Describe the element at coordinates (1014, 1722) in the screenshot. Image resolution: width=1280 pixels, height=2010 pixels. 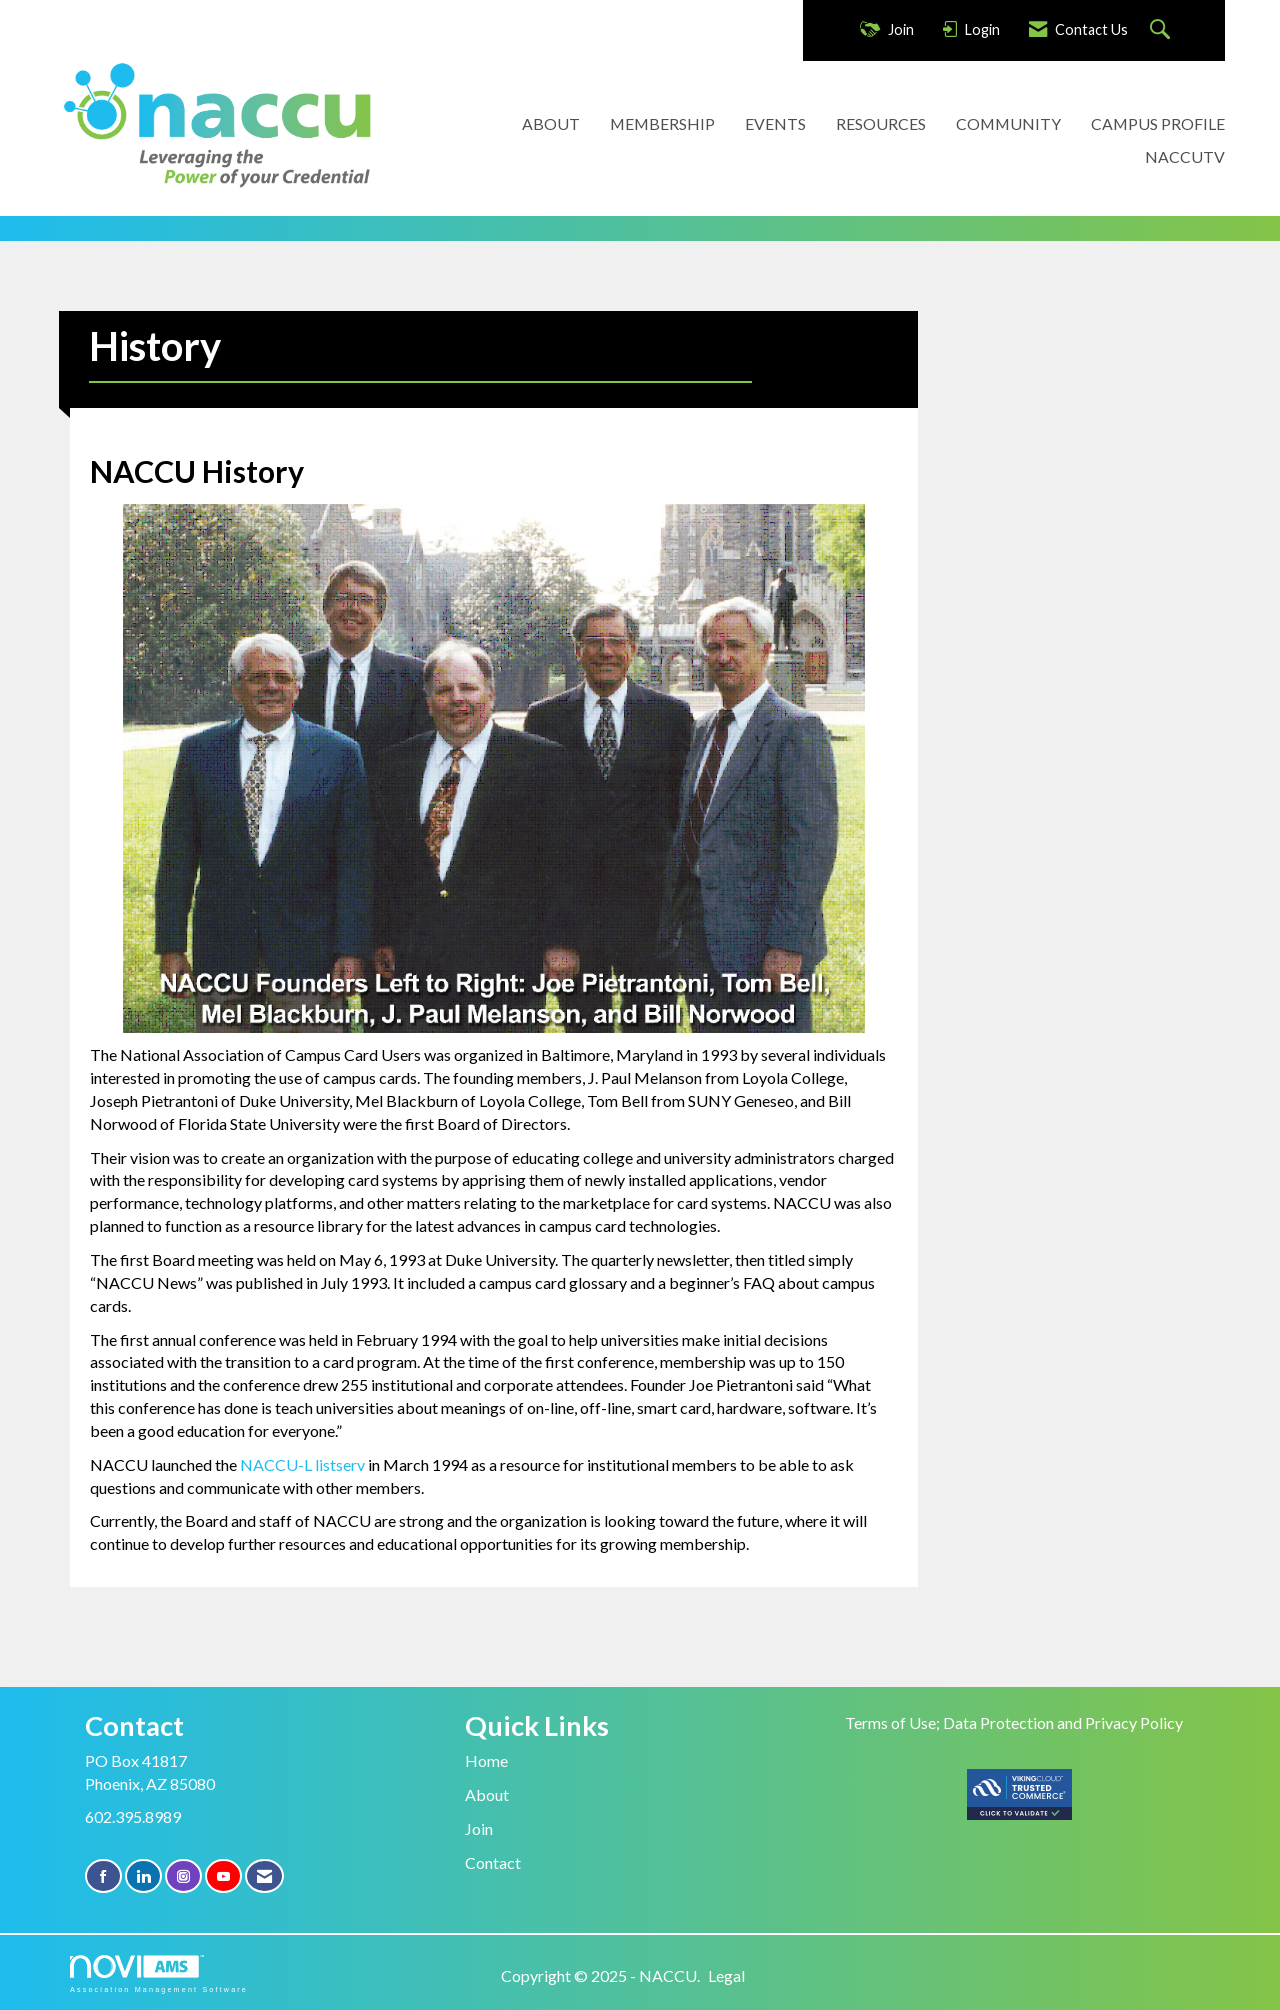
I see `Terms of Use; Data Protection and Privacy Policy` at that location.